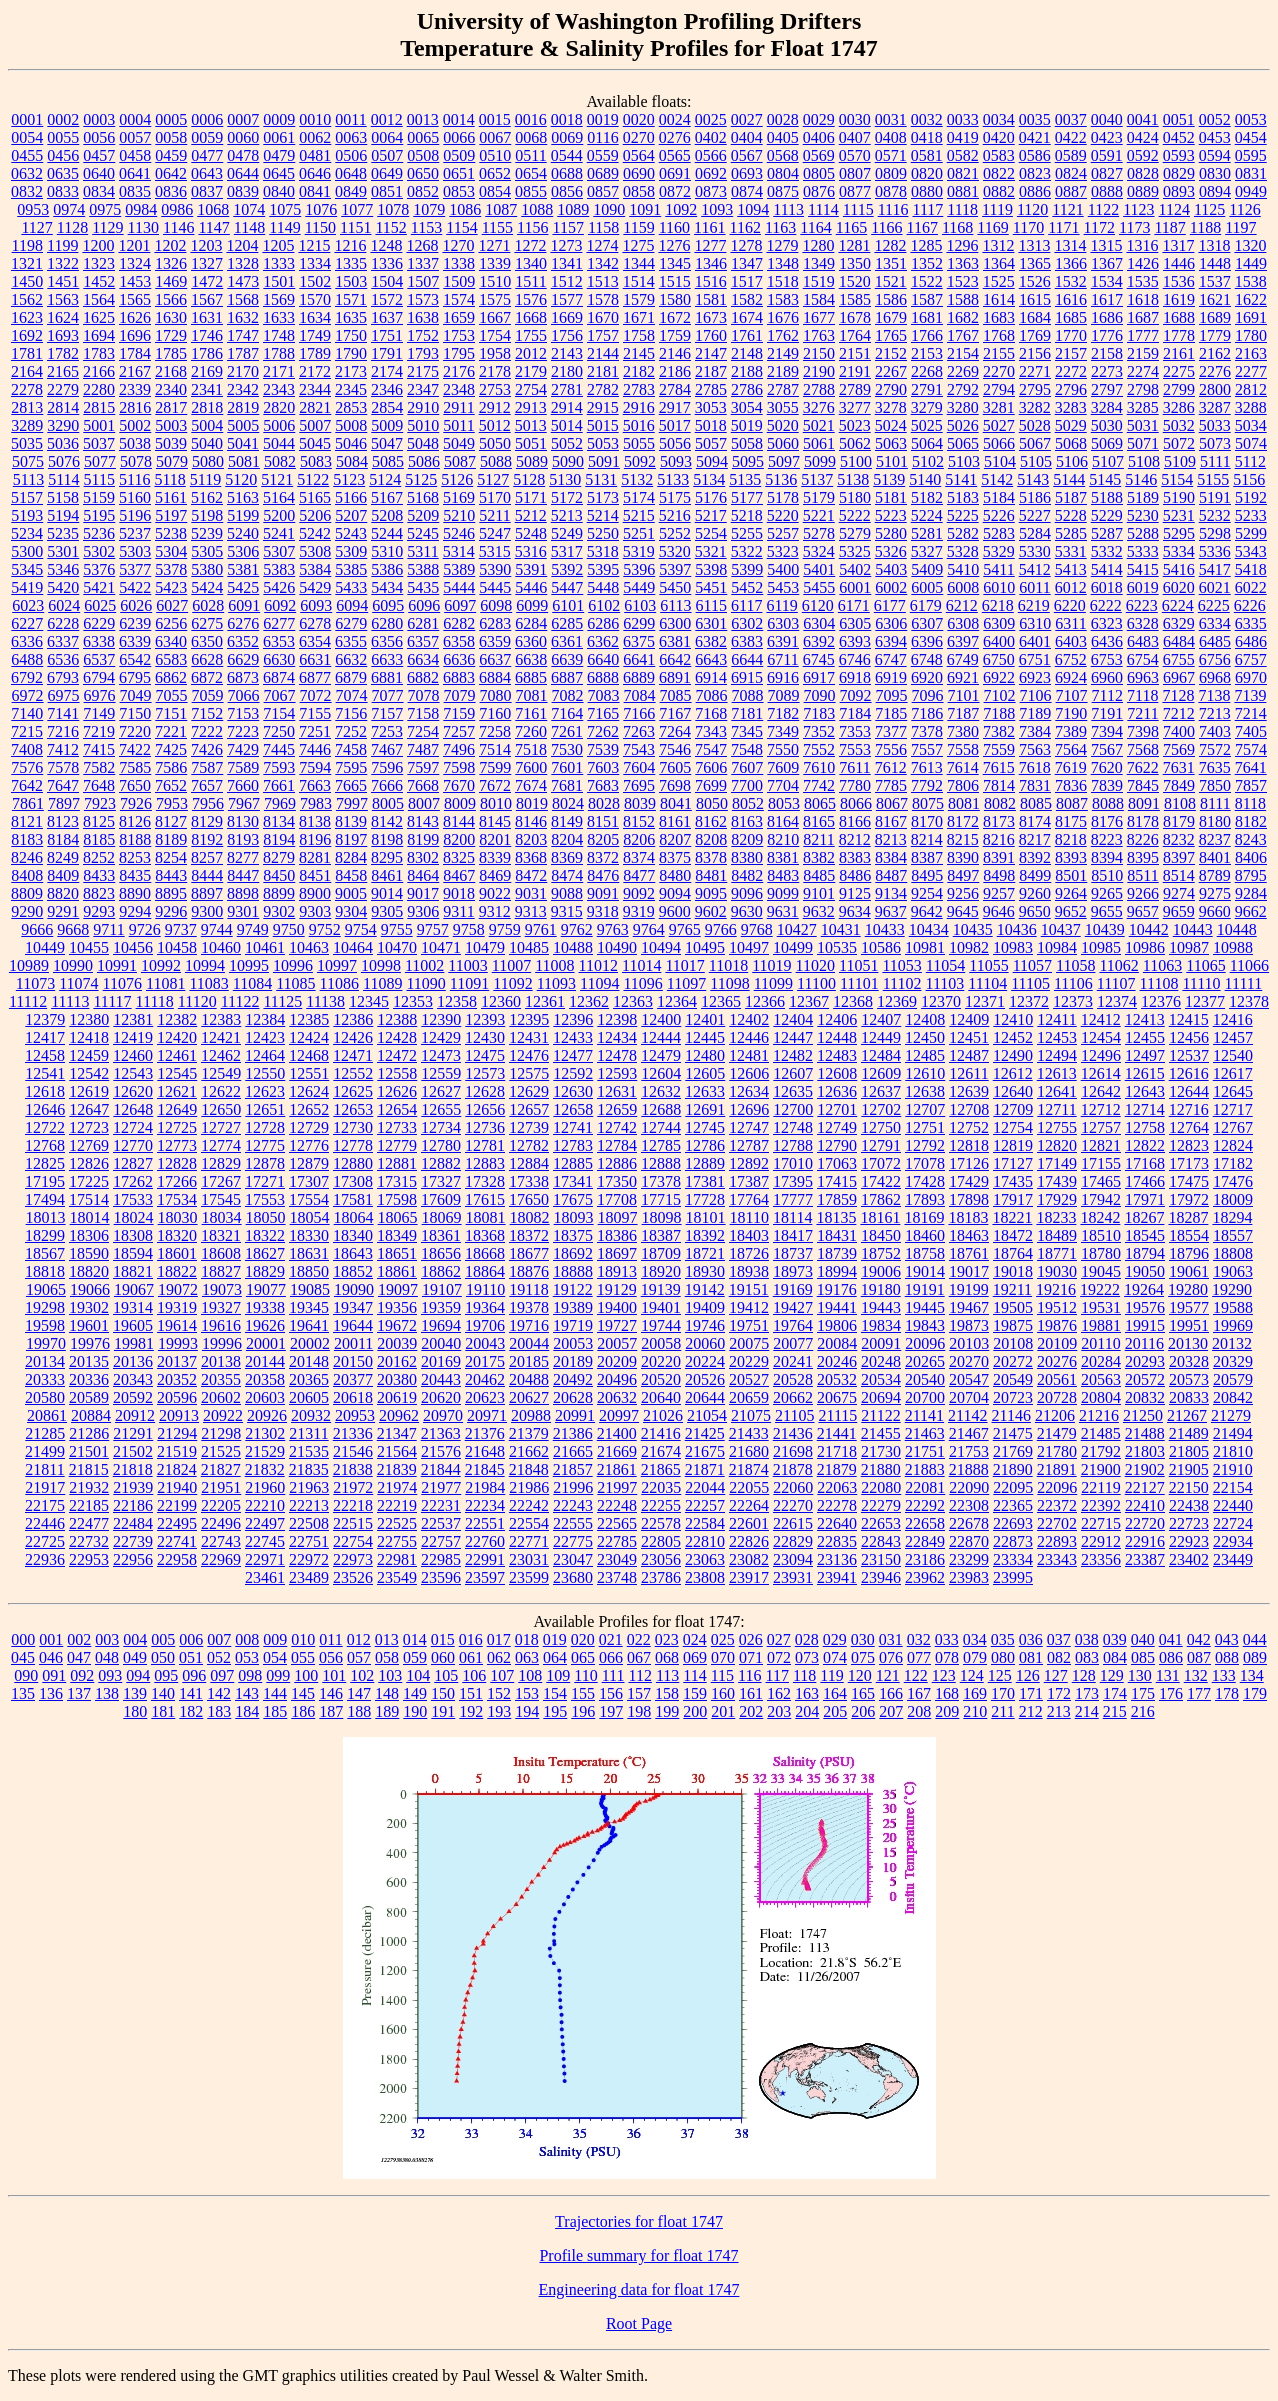  What do you see at coordinates (63, 191) in the screenshot?
I see `0833` at bounding box center [63, 191].